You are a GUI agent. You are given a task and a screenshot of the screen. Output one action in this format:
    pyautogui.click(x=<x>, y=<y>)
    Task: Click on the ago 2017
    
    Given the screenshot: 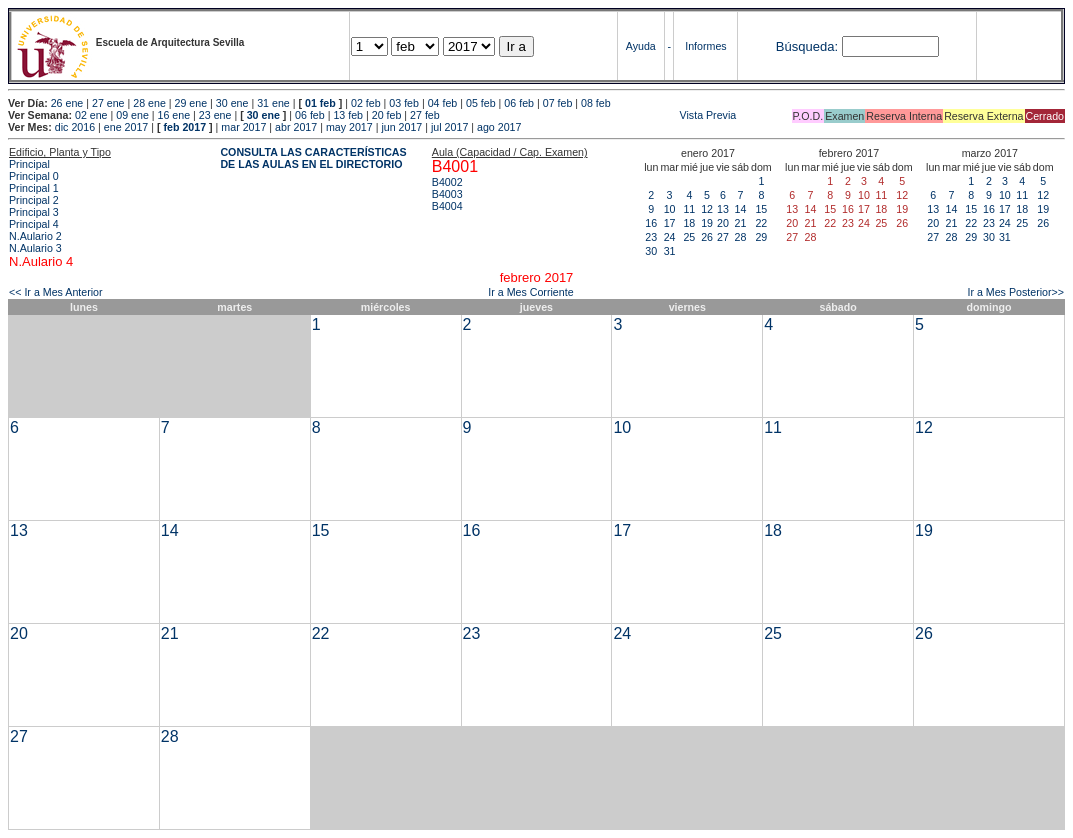 What is the action you would take?
    pyautogui.click(x=499, y=127)
    